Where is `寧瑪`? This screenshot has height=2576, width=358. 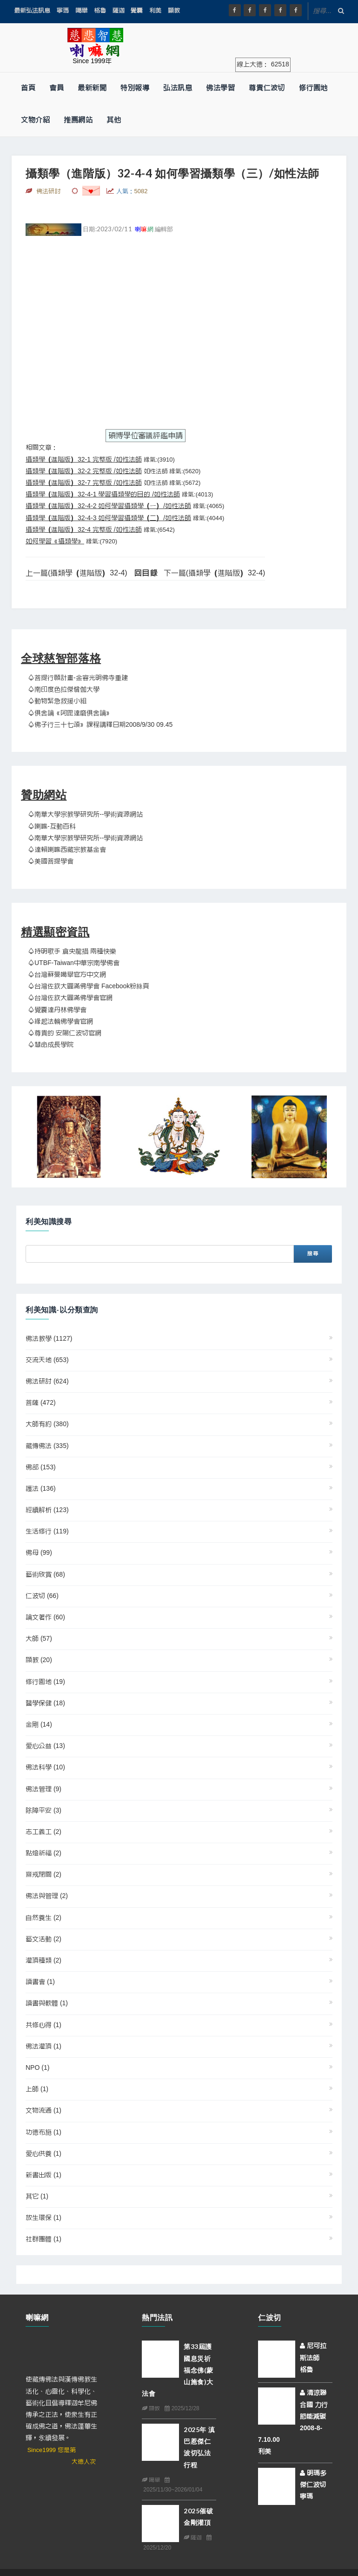 寧瑪 is located at coordinates (63, 10).